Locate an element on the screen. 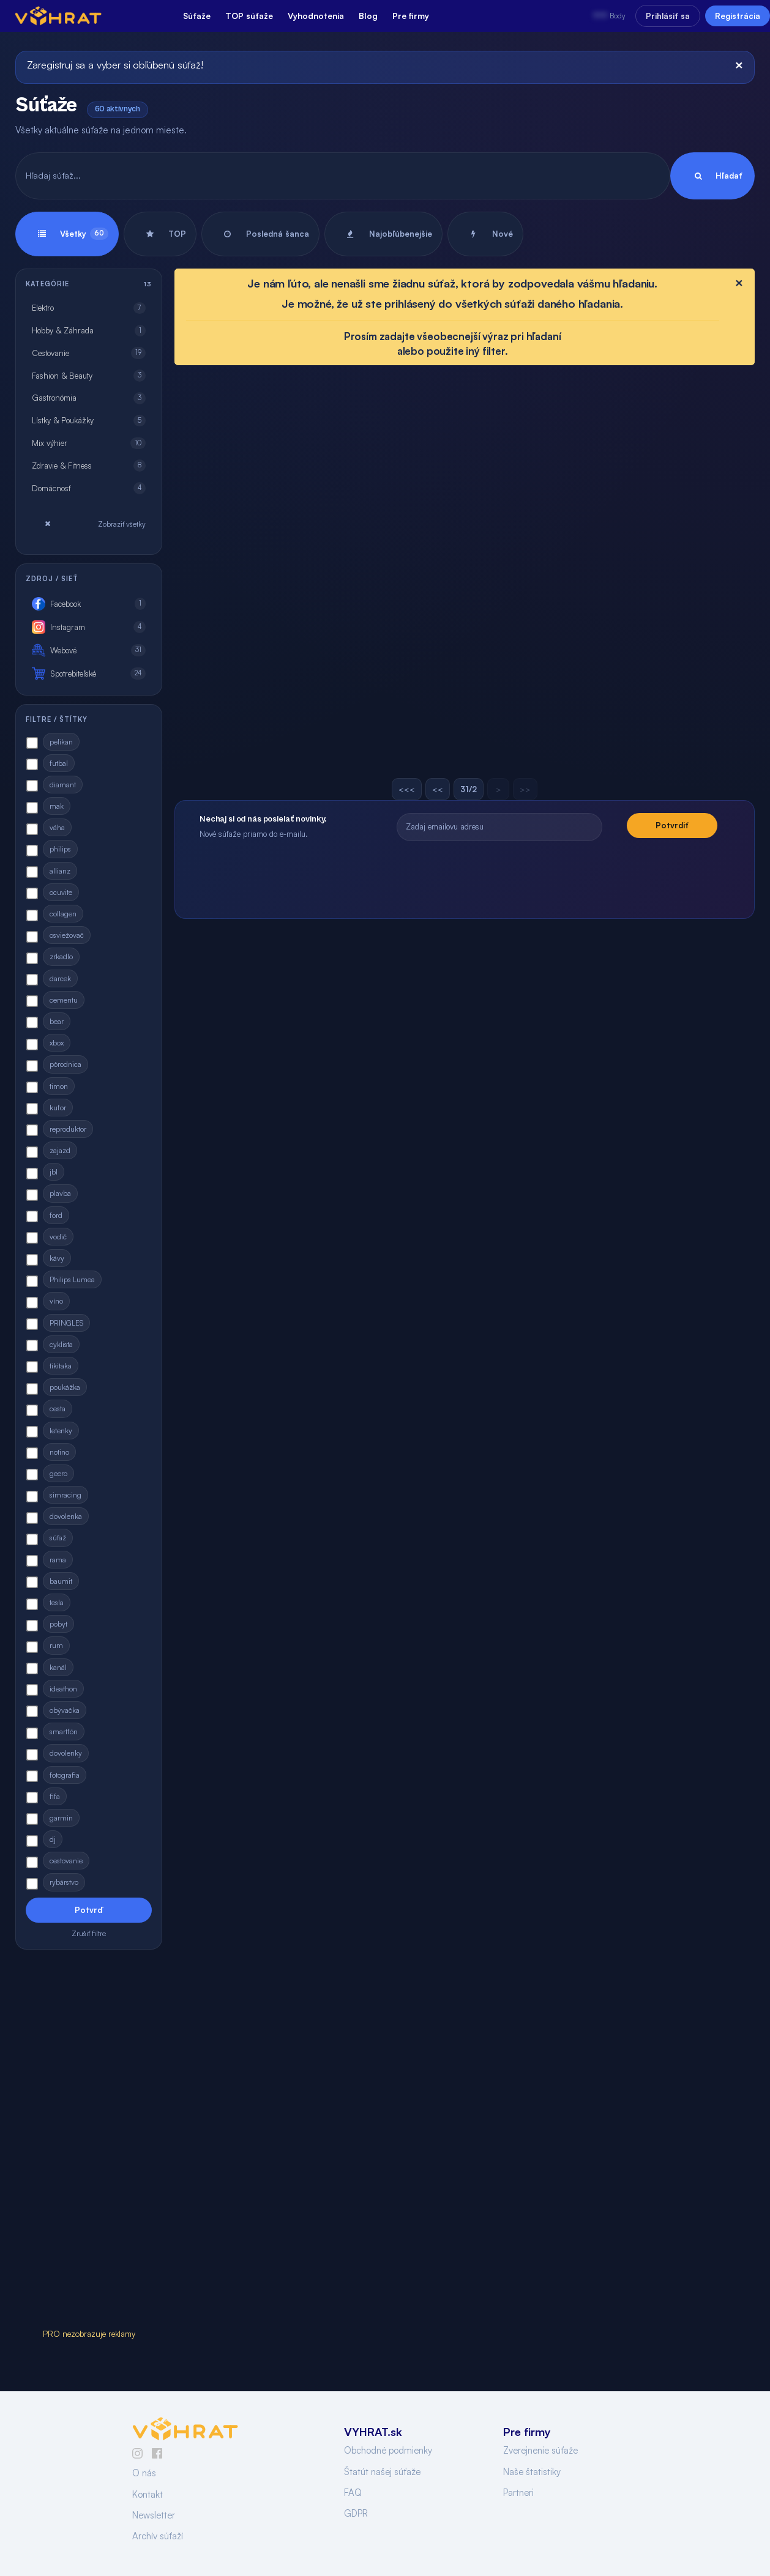  Hľadať is located at coordinates (712, 176).